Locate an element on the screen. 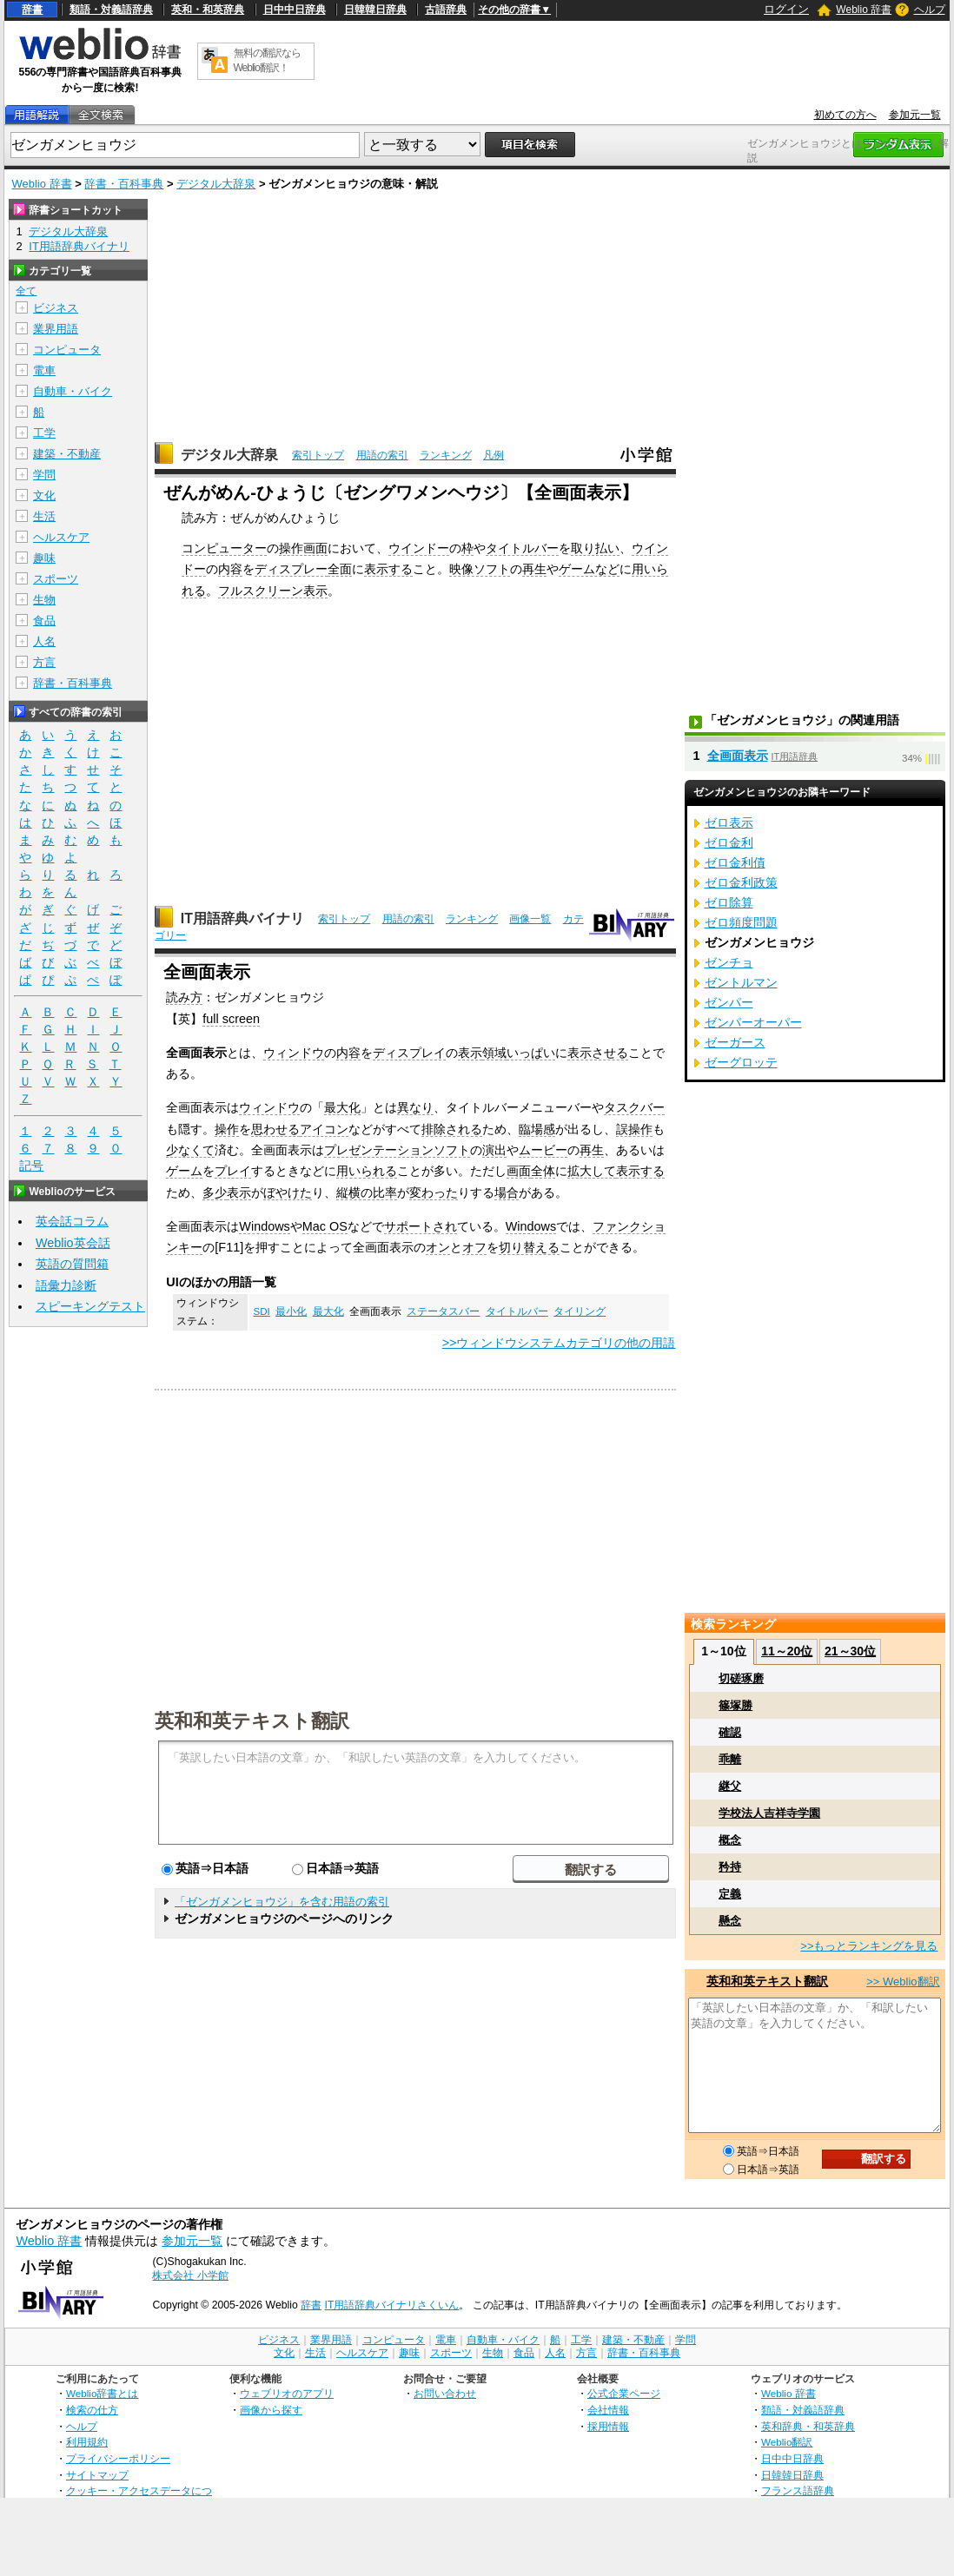 The height and width of the screenshot is (2576, 954). 篠塚勝 is located at coordinates (735, 1705).